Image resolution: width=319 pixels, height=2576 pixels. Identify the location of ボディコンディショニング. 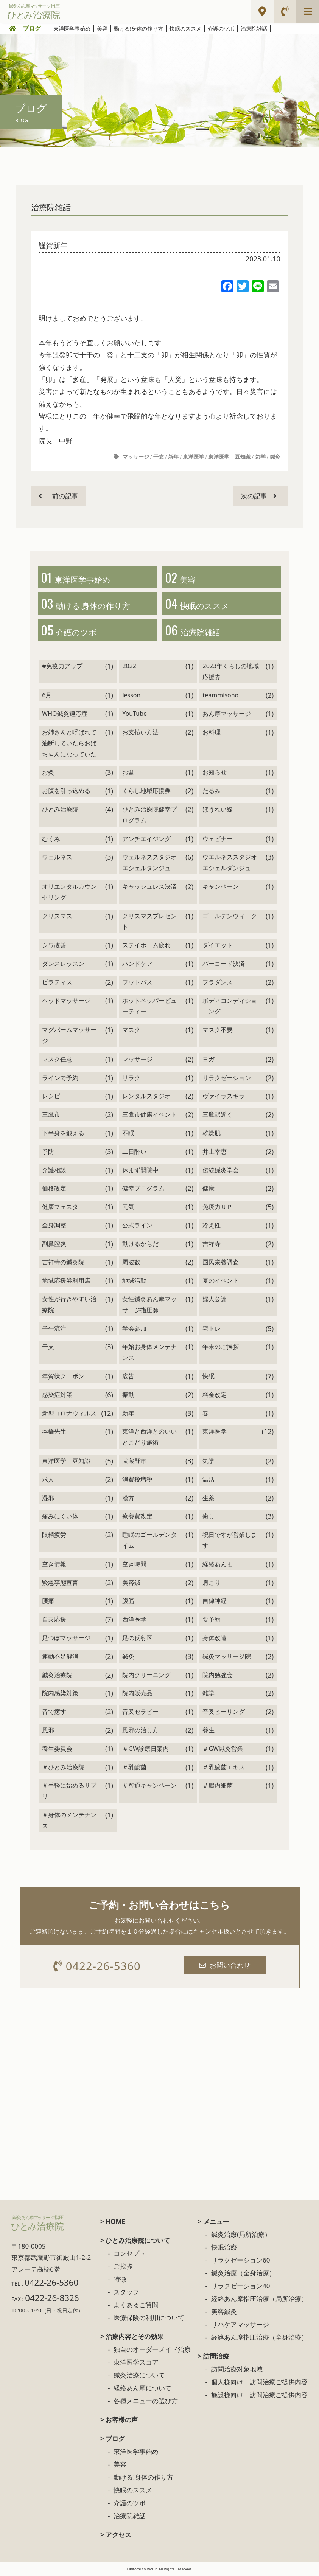
(229, 1007).